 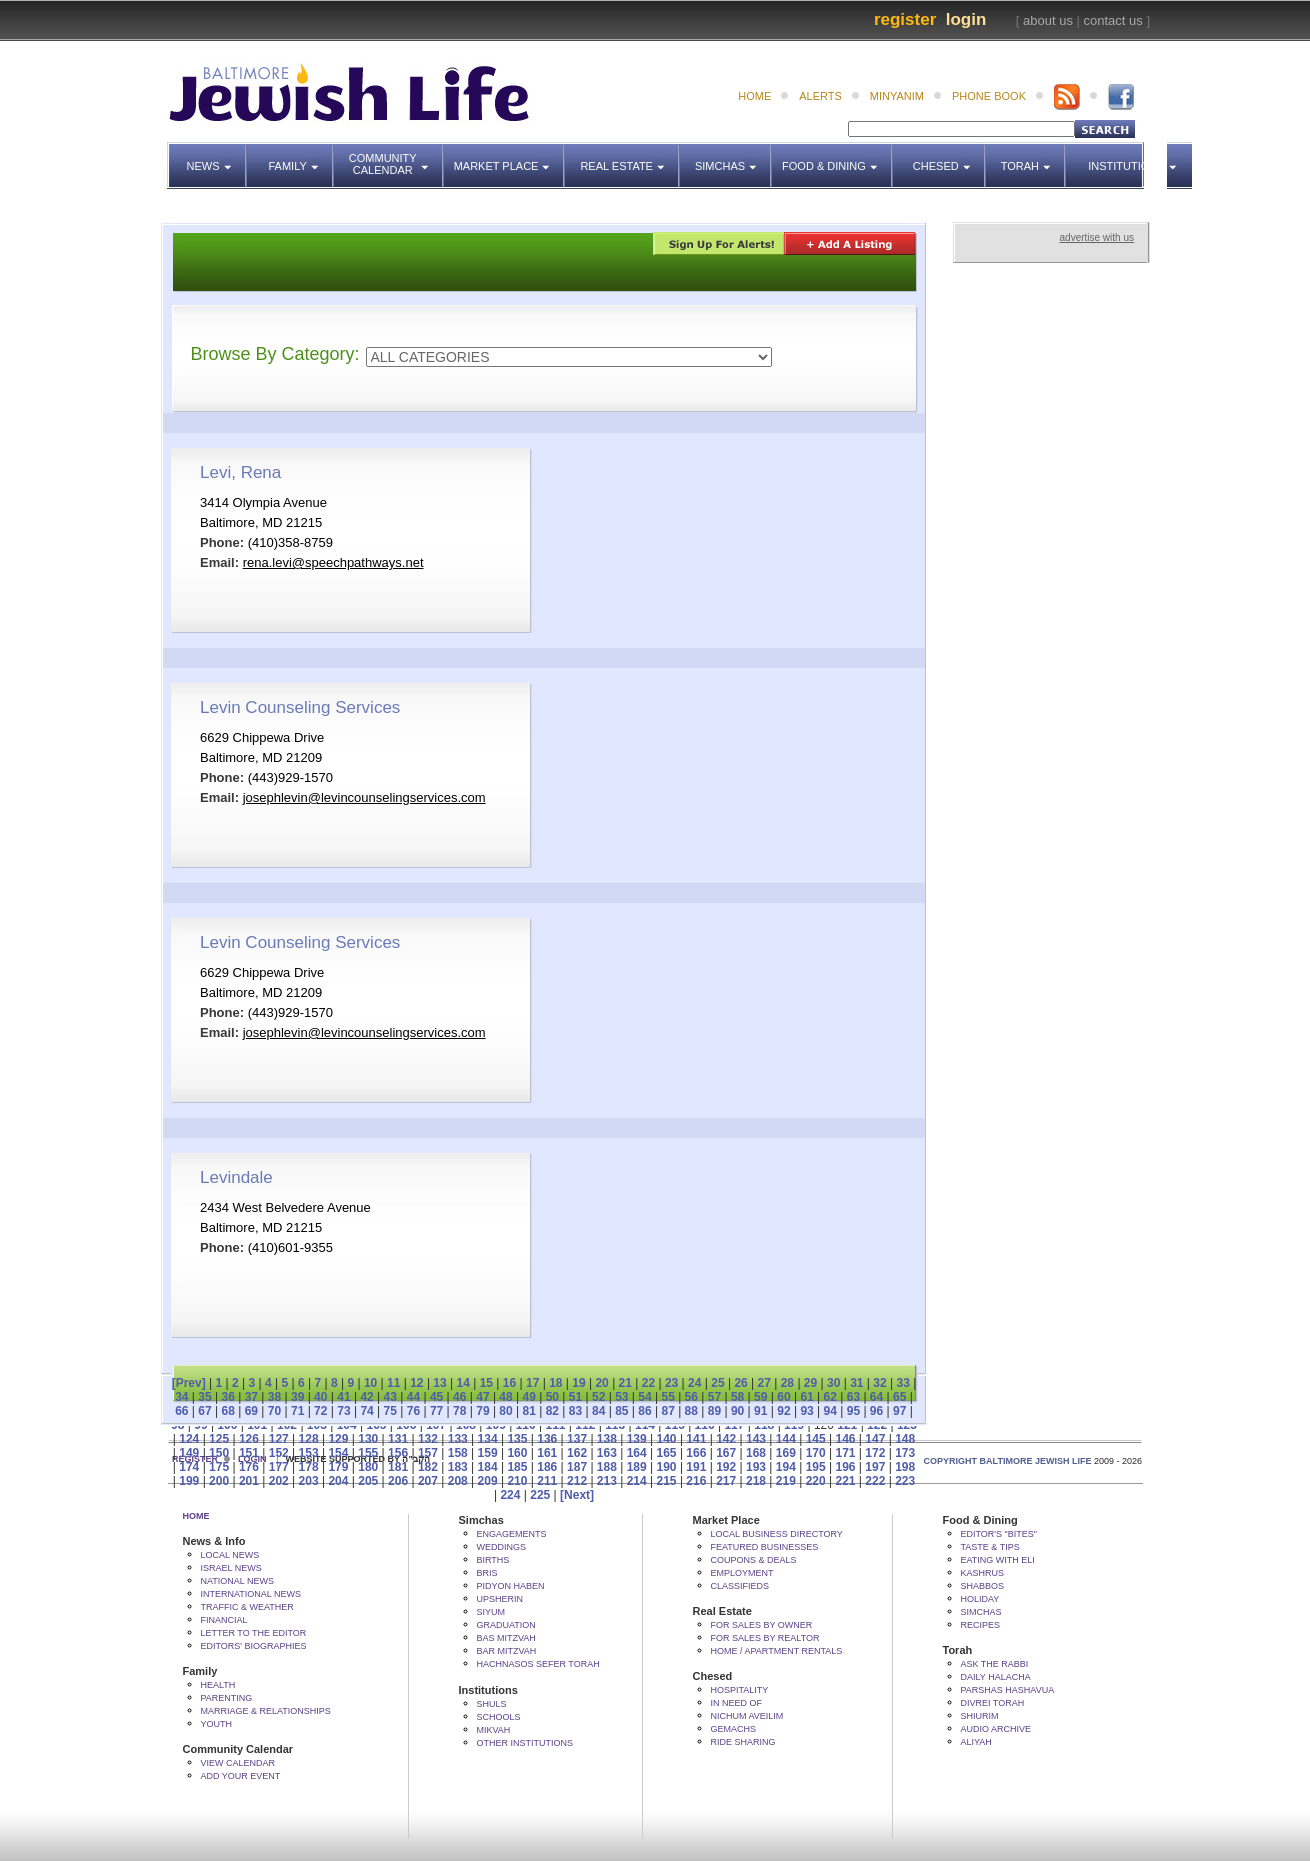 What do you see at coordinates (714, 1397) in the screenshot?
I see `57` at bounding box center [714, 1397].